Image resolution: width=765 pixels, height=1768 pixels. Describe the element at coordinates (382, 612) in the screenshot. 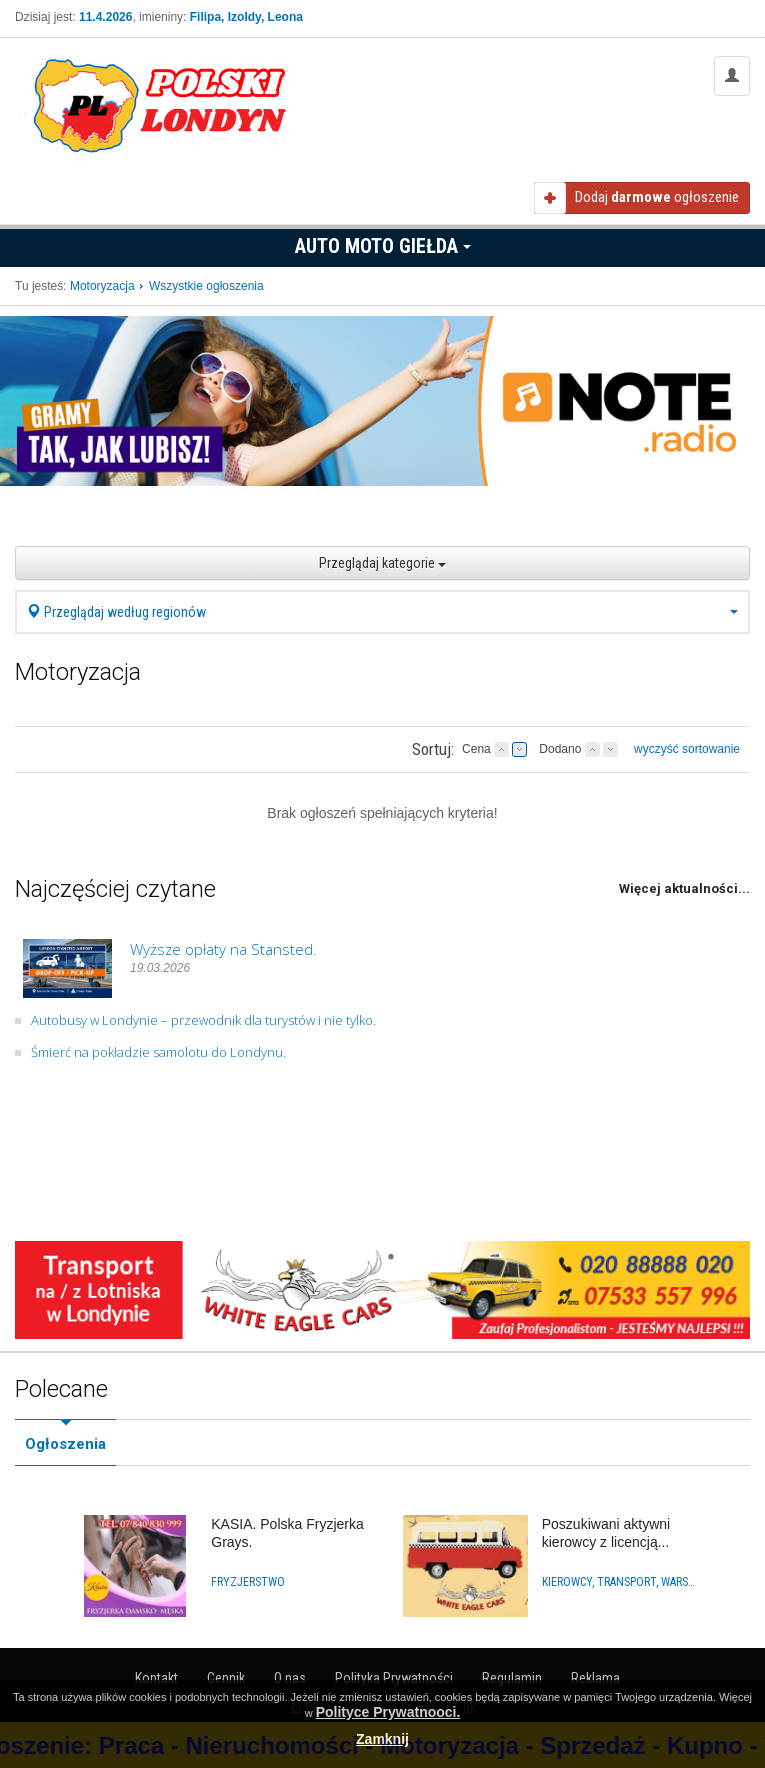

I see `Przeglądaj według regionów` at that location.